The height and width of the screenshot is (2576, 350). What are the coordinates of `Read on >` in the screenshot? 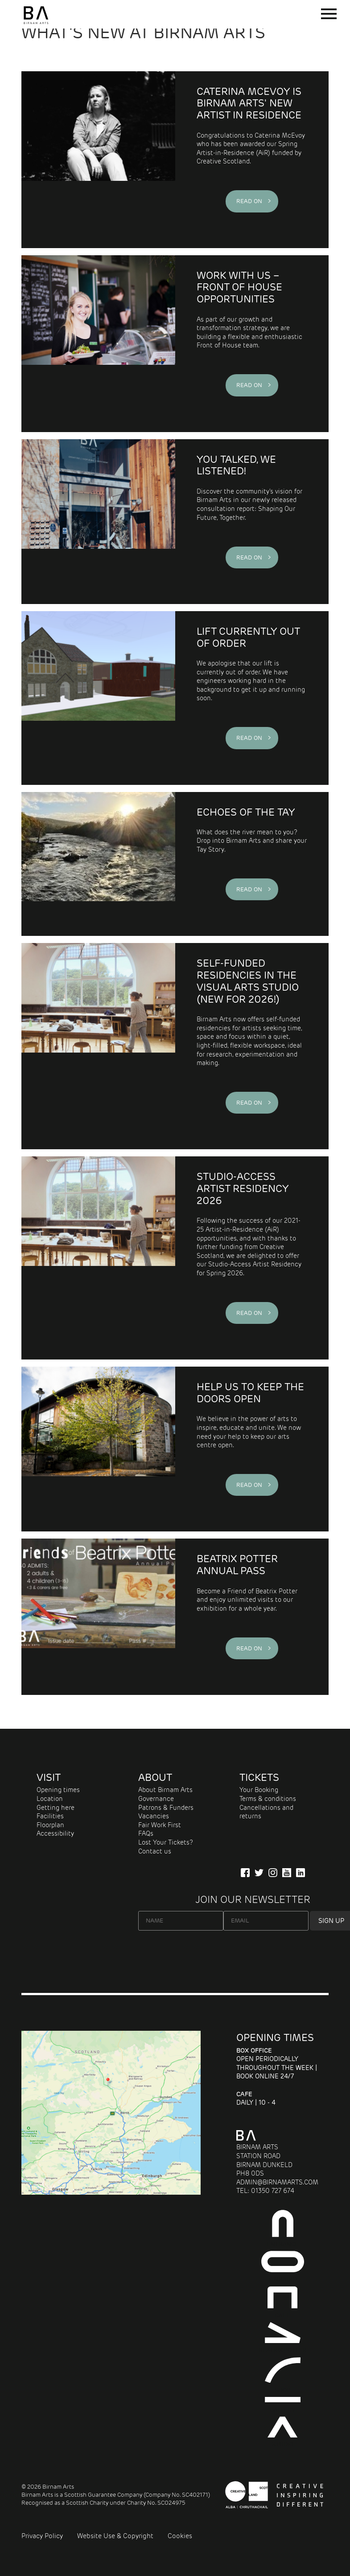 It's located at (252, 201).